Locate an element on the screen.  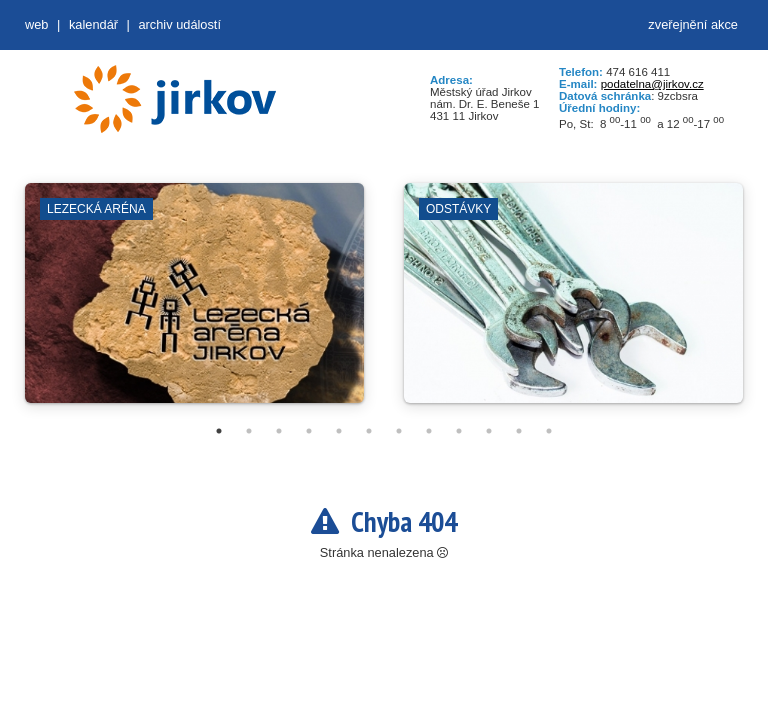
8 [tab] is located at coordinates (429, 431).